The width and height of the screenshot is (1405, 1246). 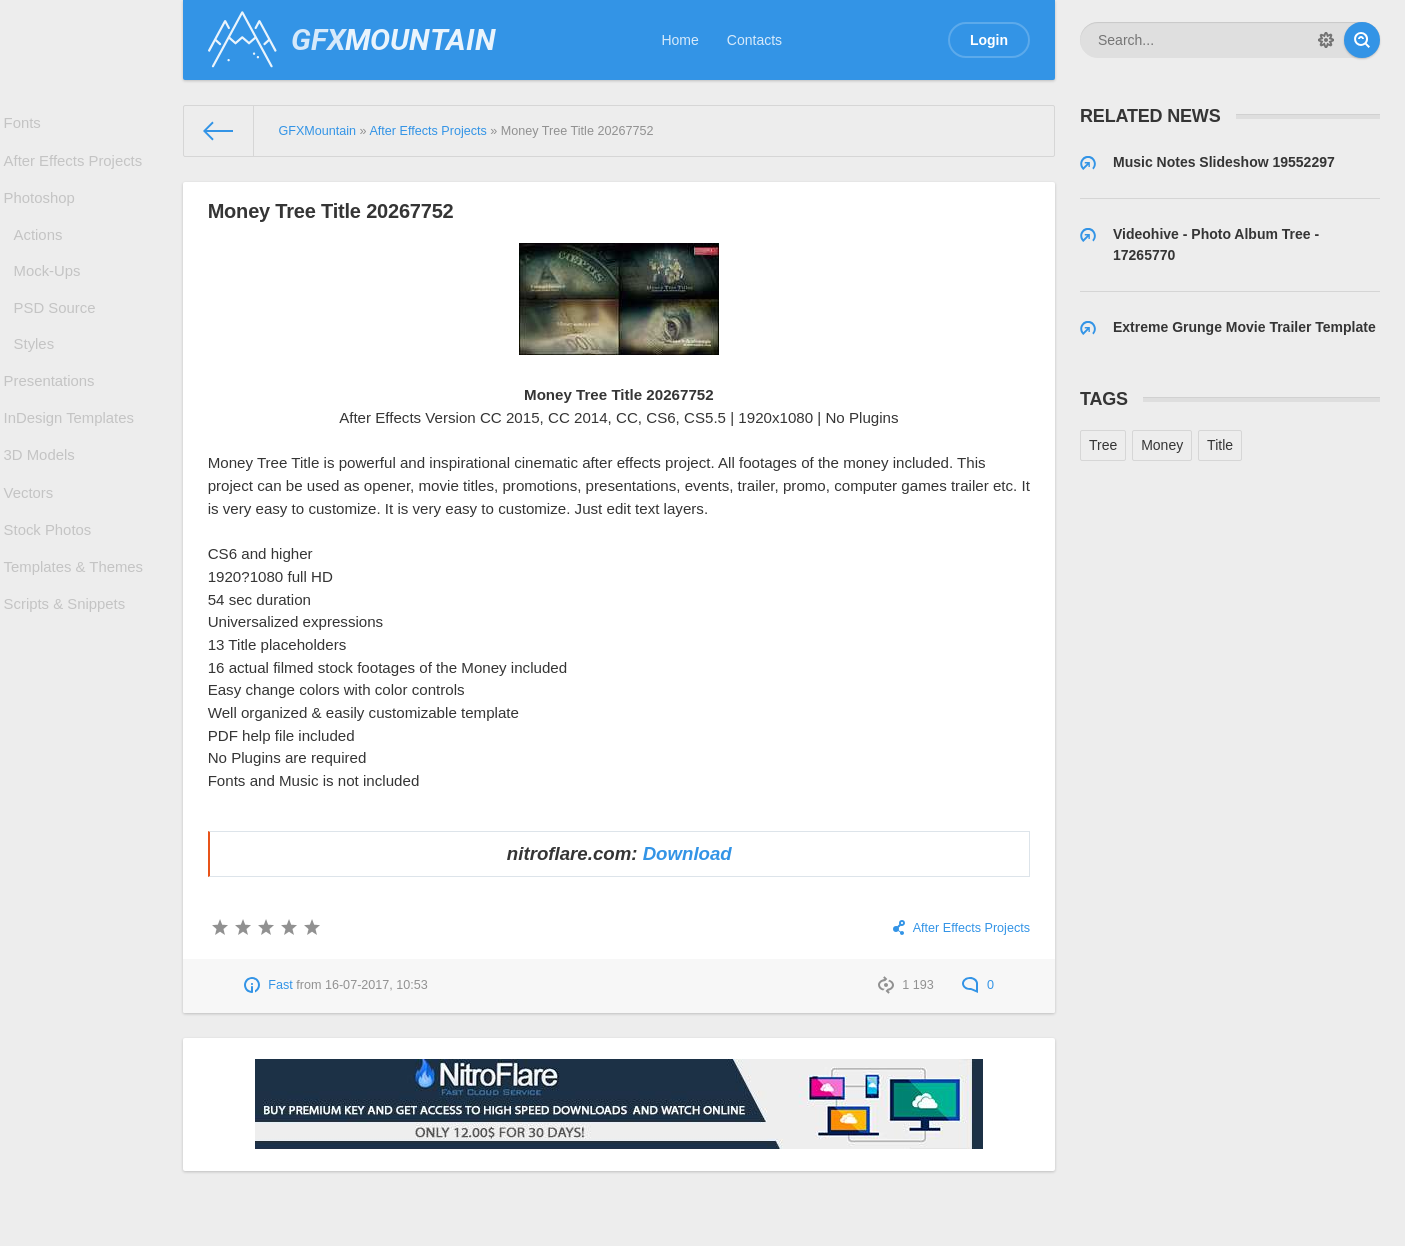 I want to click on Contacts, so click(x=754, y=40).